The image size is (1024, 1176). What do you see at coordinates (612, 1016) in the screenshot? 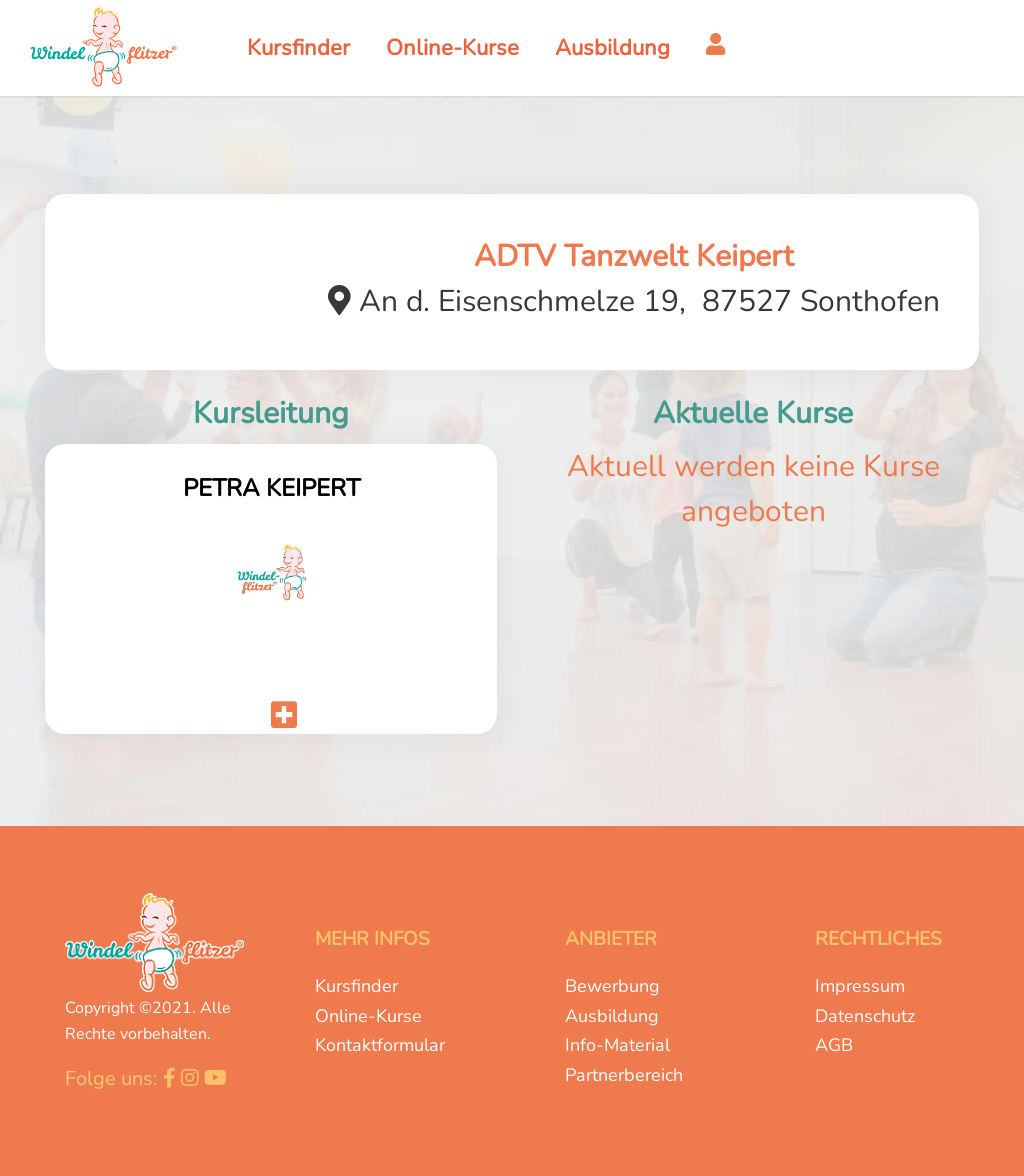
I see `Ausbildung` at bounding box center [612, 1016].